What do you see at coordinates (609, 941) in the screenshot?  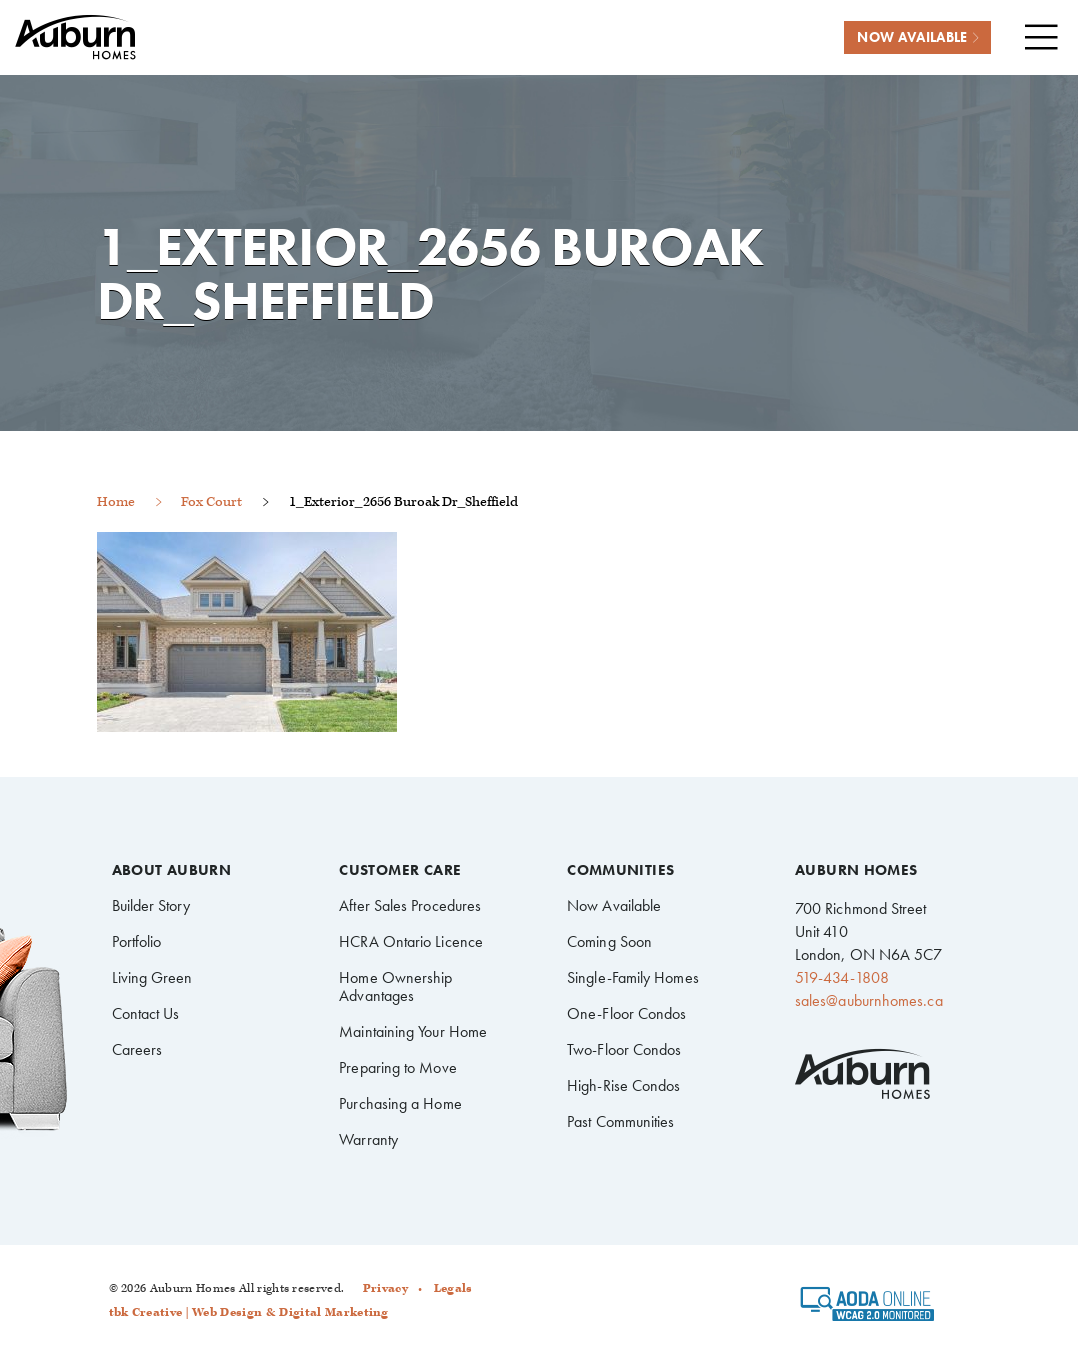 I see `Coming Soon` at bounding box center [609, 941].